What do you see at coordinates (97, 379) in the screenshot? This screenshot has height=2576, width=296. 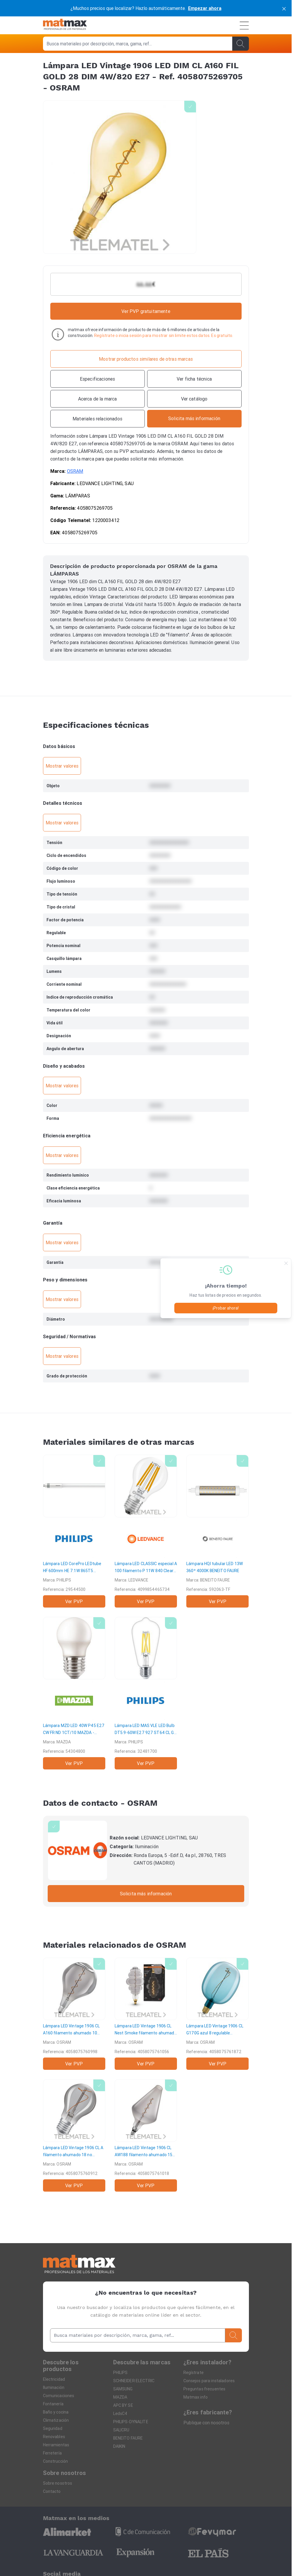 I see `[Especificaciones]` at bounding box center [97, 379].